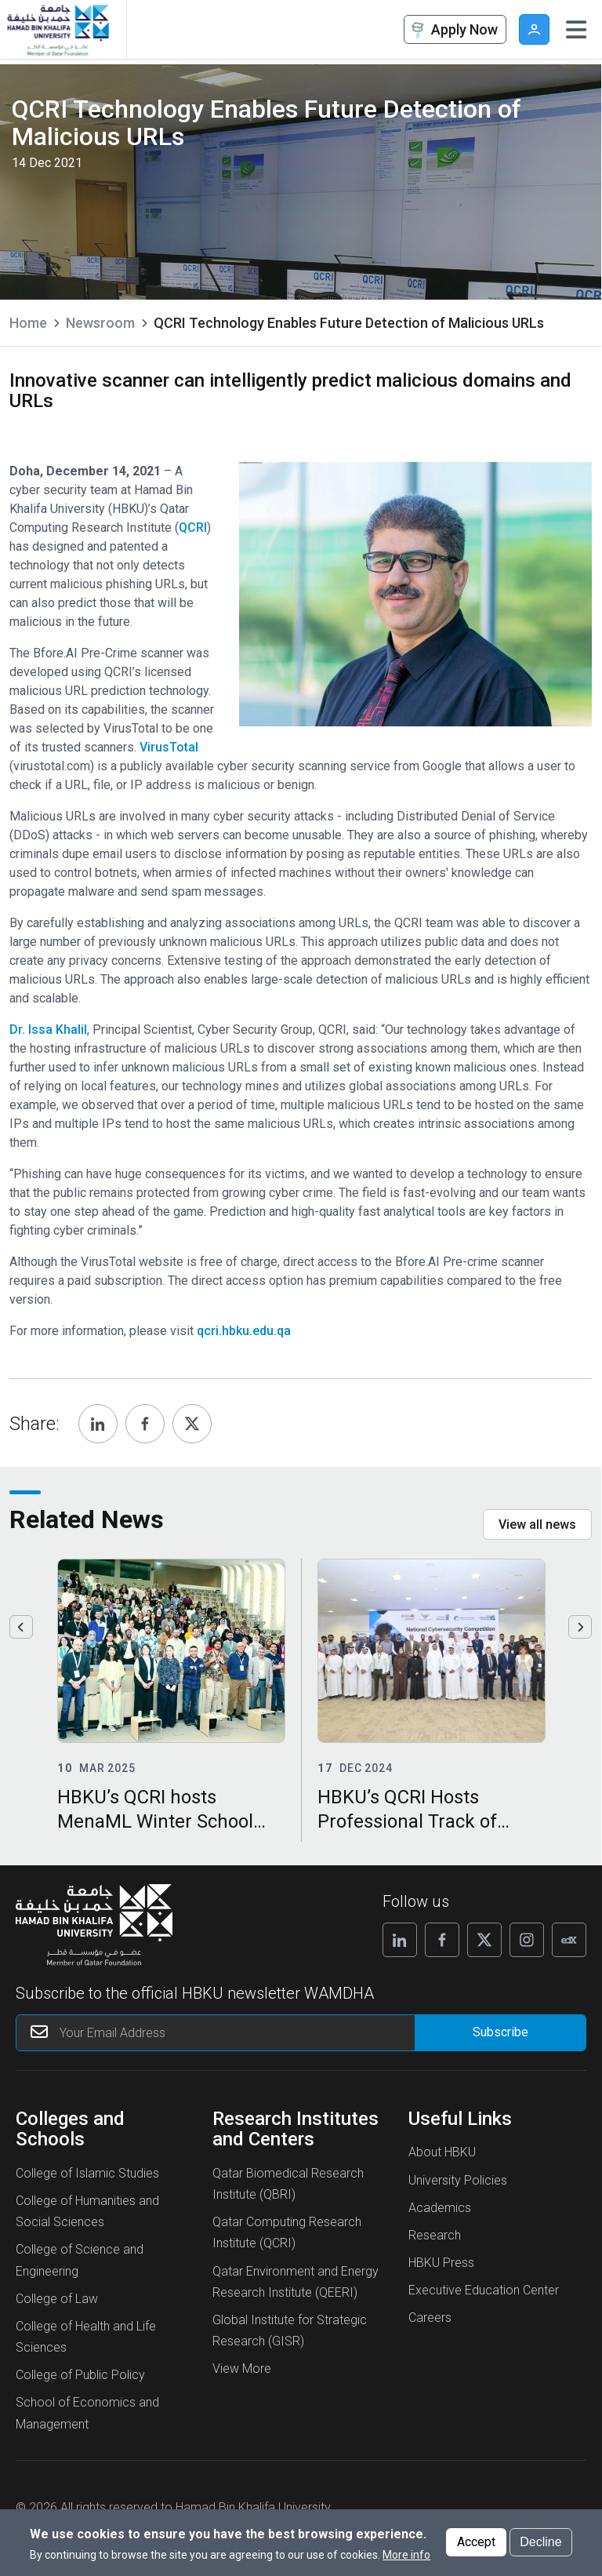  I want to click on College of Humanities and Social Sciences, so click(87, 2211).